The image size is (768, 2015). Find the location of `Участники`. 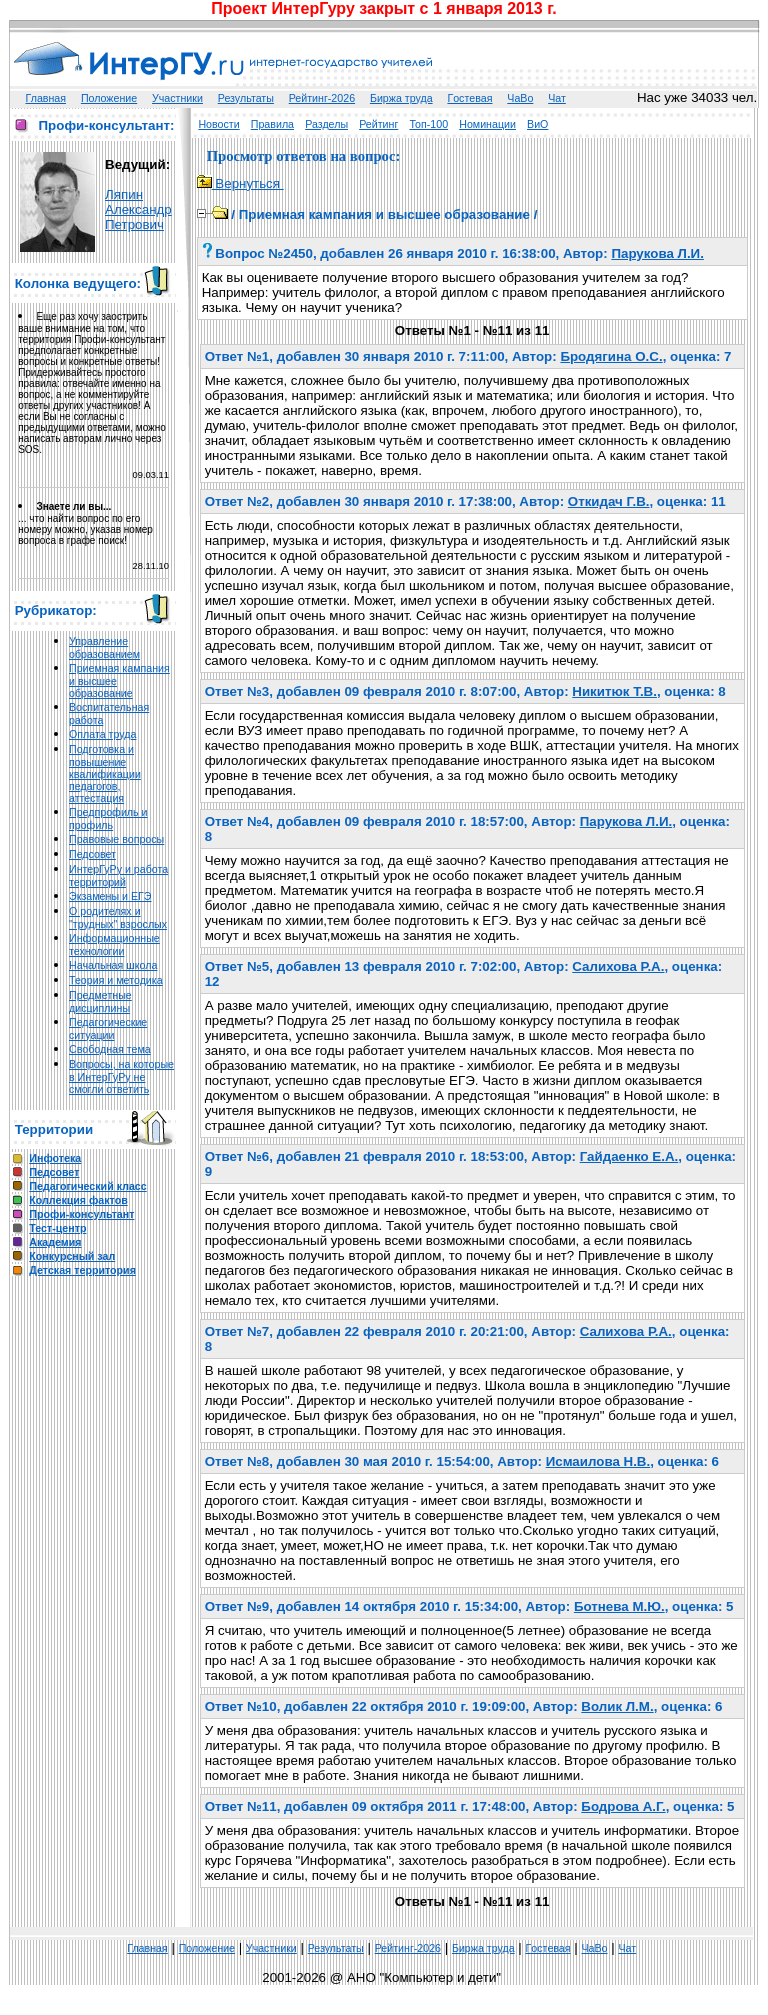

Участники is located at coordinates (177, 98).